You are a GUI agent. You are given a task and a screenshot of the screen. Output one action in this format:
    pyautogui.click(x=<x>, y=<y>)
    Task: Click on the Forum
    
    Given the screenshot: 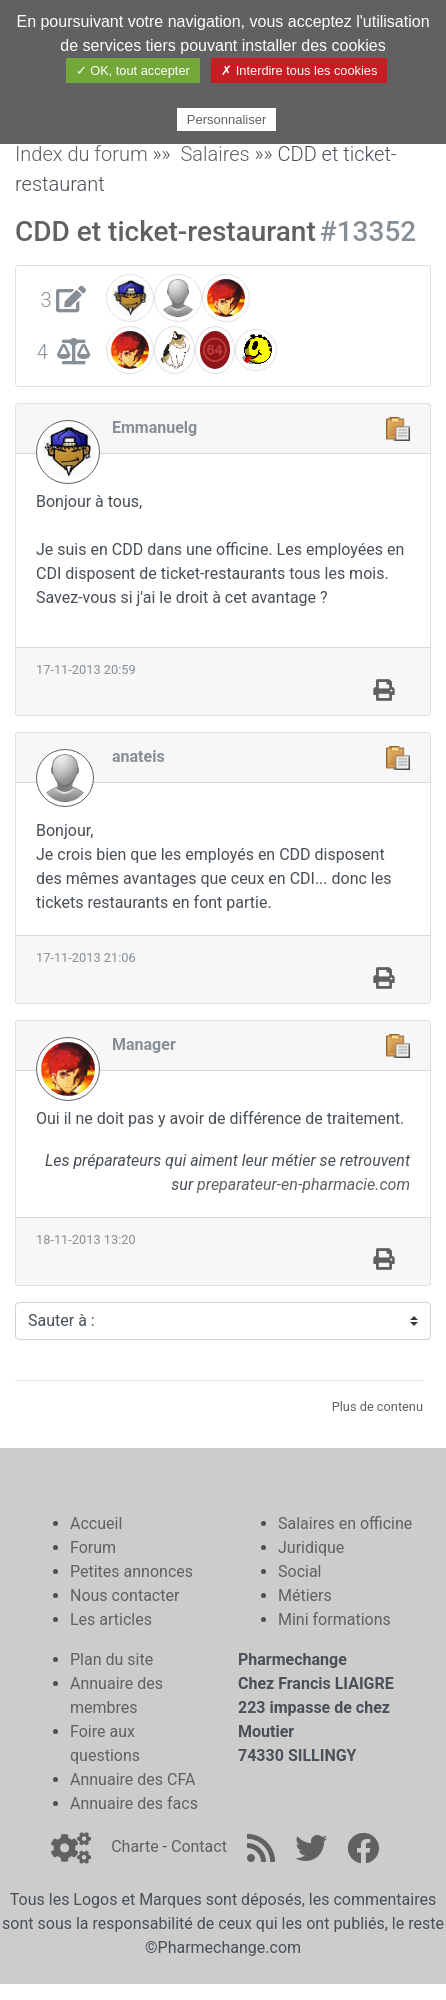 What is the action you would take?
    pyautogui.click(x=93, y=1547)
    